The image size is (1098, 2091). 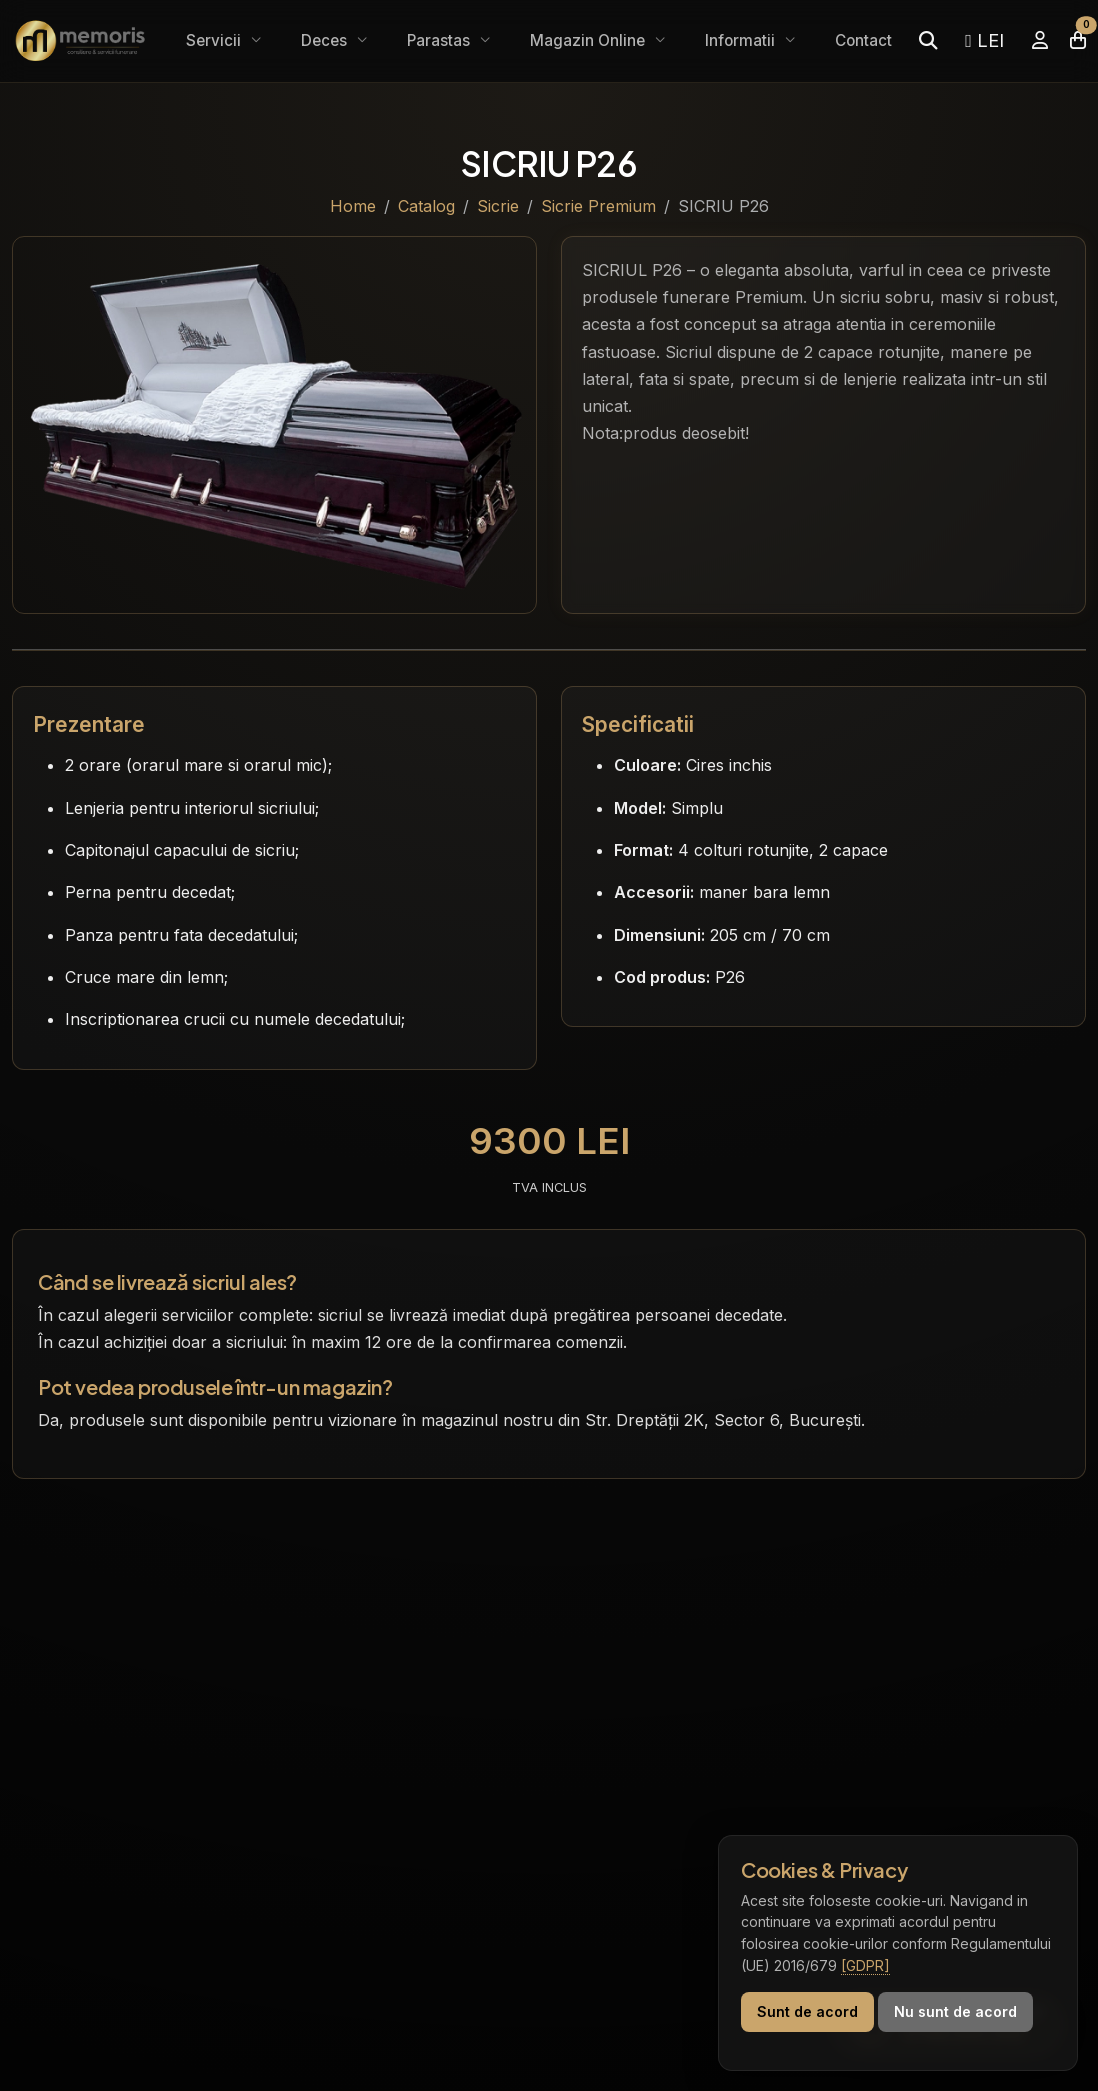 I want to click on LEI [Selectează moneda], so click(x=984, y=40).